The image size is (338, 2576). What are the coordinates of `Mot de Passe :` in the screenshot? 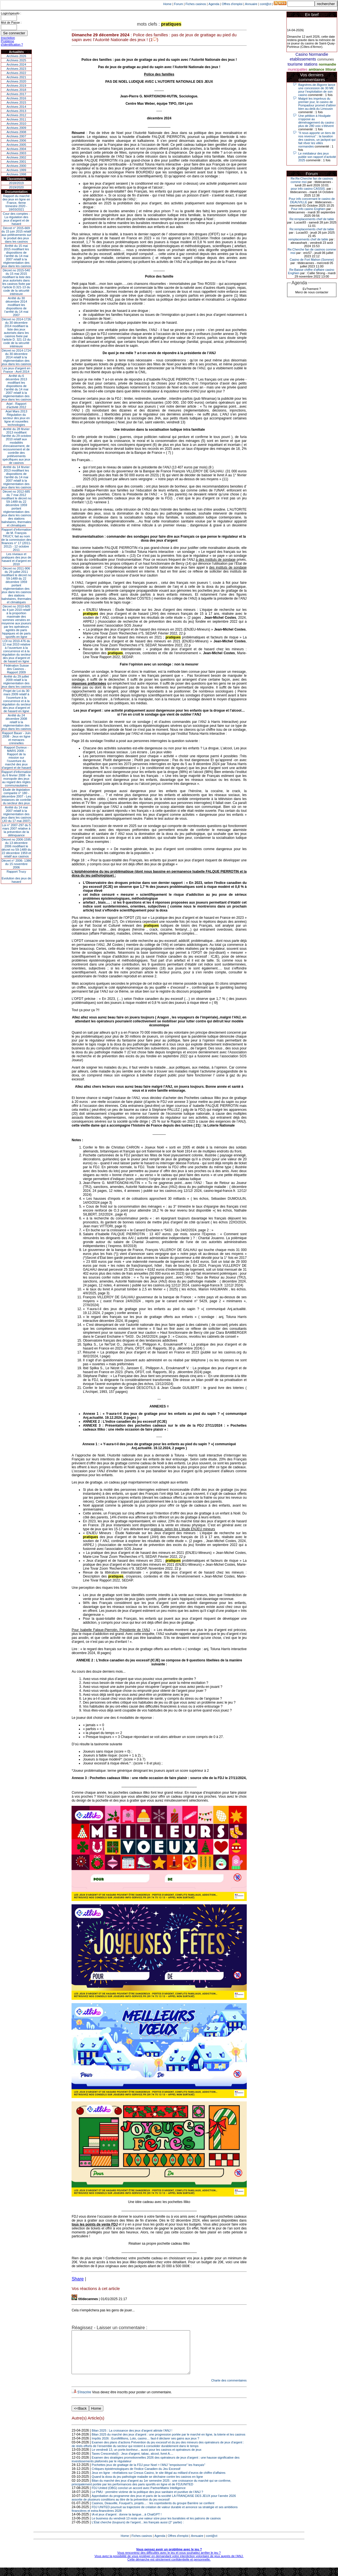 It's located at (11, 22).